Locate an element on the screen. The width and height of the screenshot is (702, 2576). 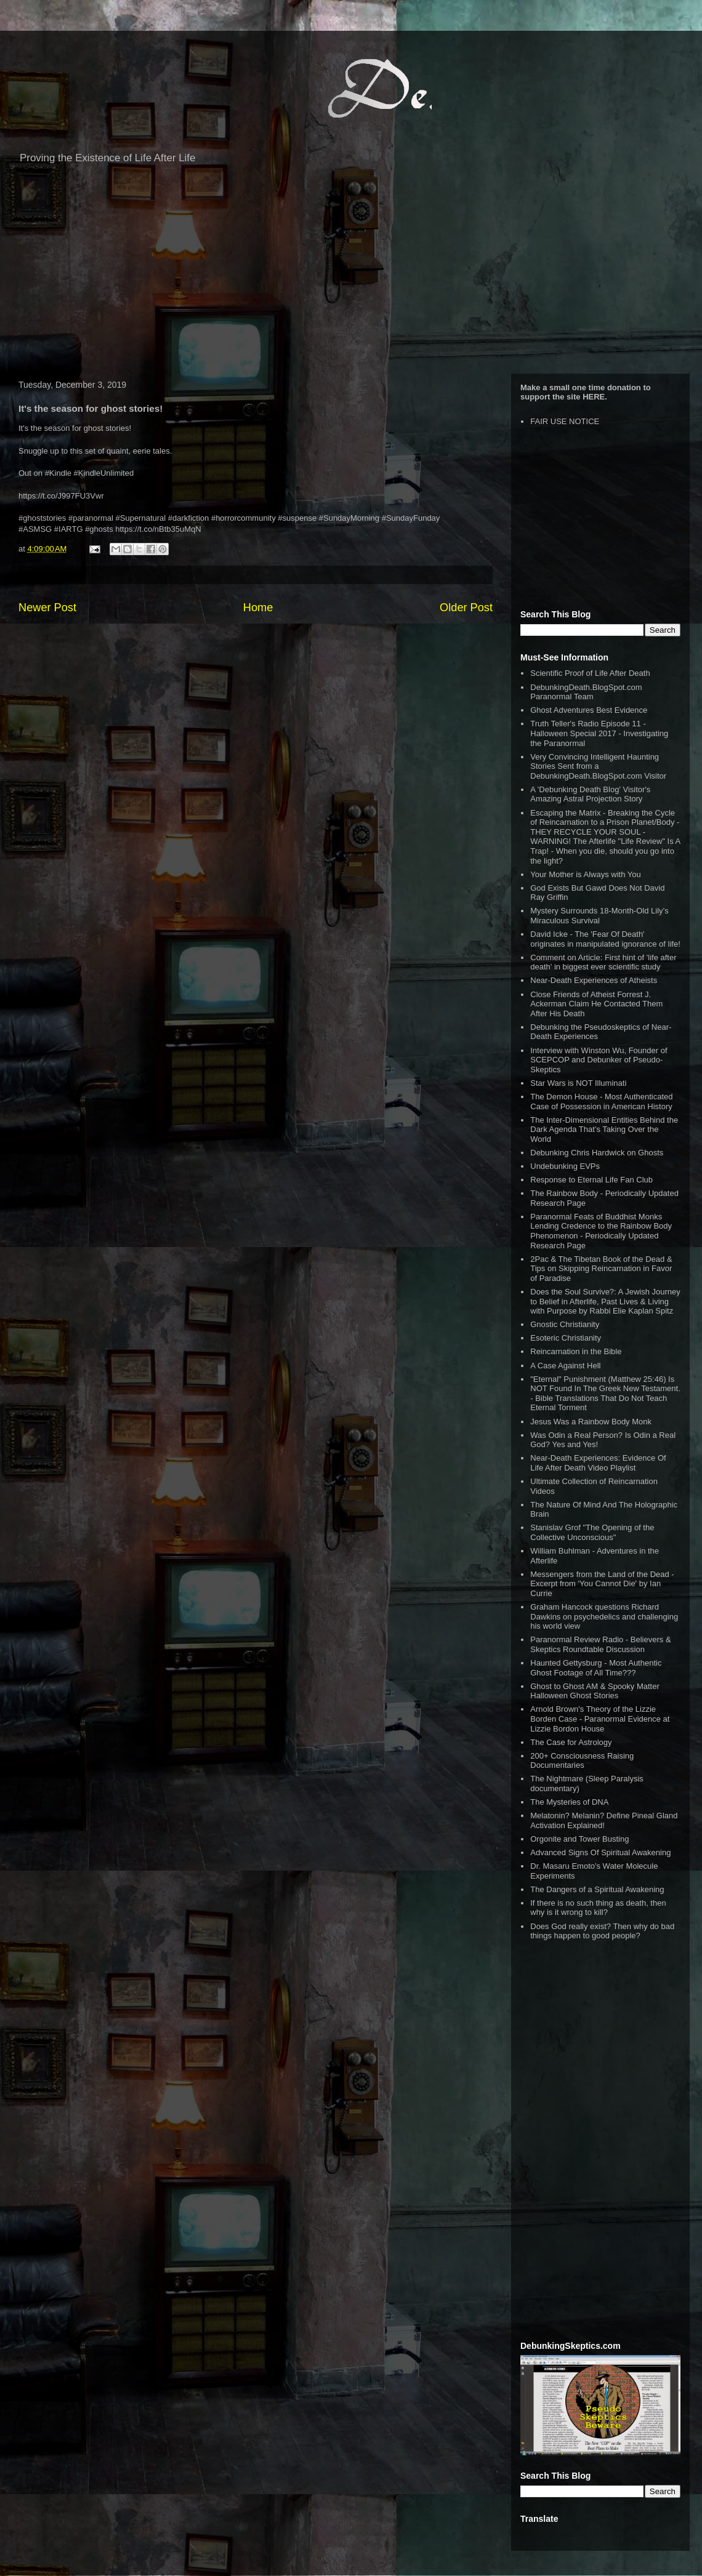
Graham Hancock questions Richard Dawkins on psychedelics and challenging his world view is located at coordinates (604, 1616).